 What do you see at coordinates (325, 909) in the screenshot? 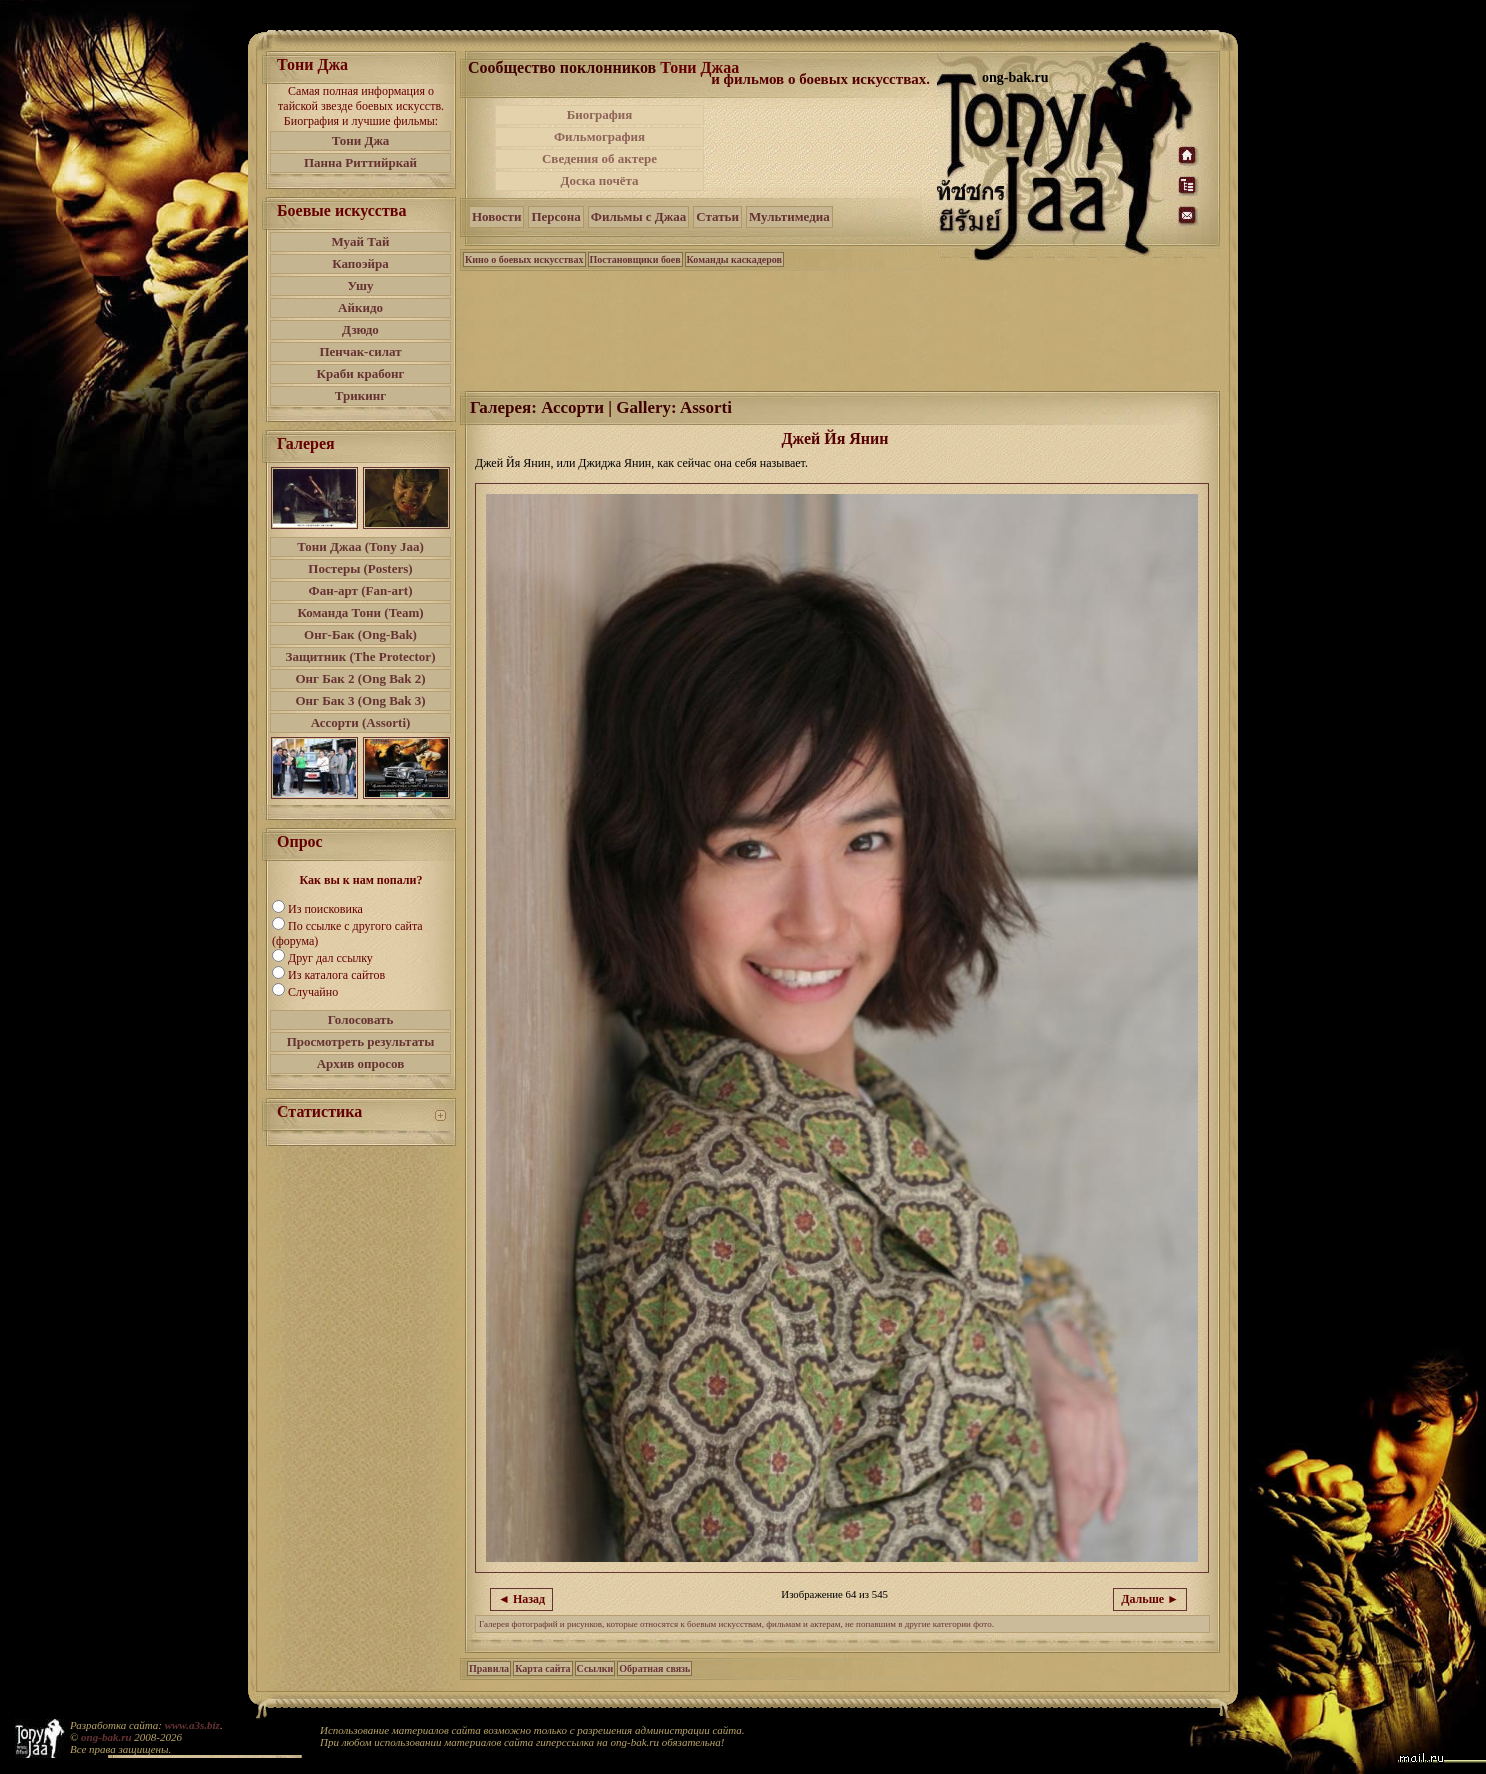
I see `Из поисковика` at bounding box center [325, 909].